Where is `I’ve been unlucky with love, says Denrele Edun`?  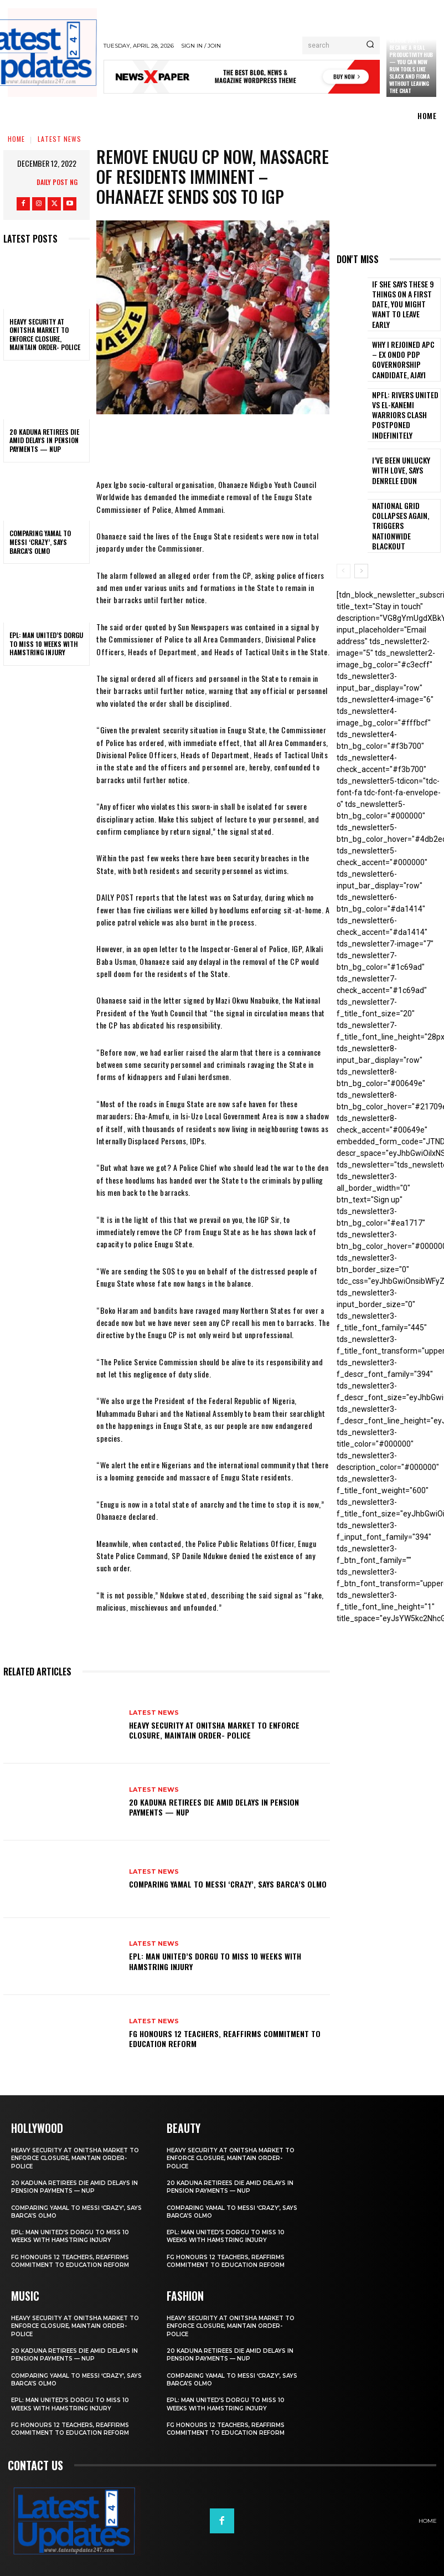 I’ve been unlucky with love, says Denrele Edun is located at coordinates (404, 451).